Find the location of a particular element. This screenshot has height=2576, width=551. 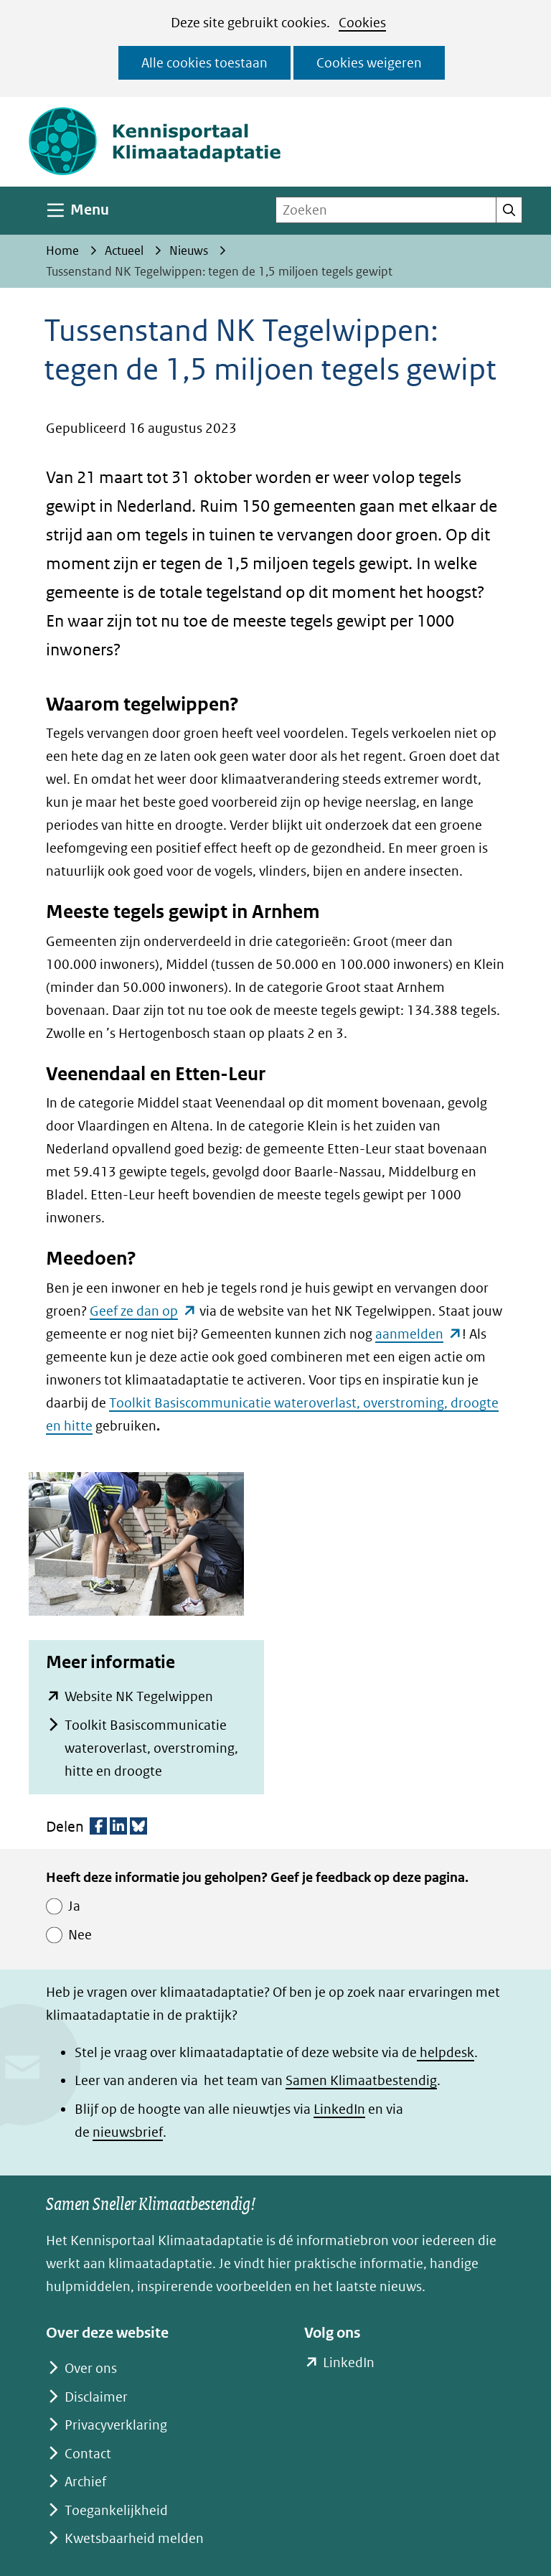

Over ons is located at coordinates (91, 2368).